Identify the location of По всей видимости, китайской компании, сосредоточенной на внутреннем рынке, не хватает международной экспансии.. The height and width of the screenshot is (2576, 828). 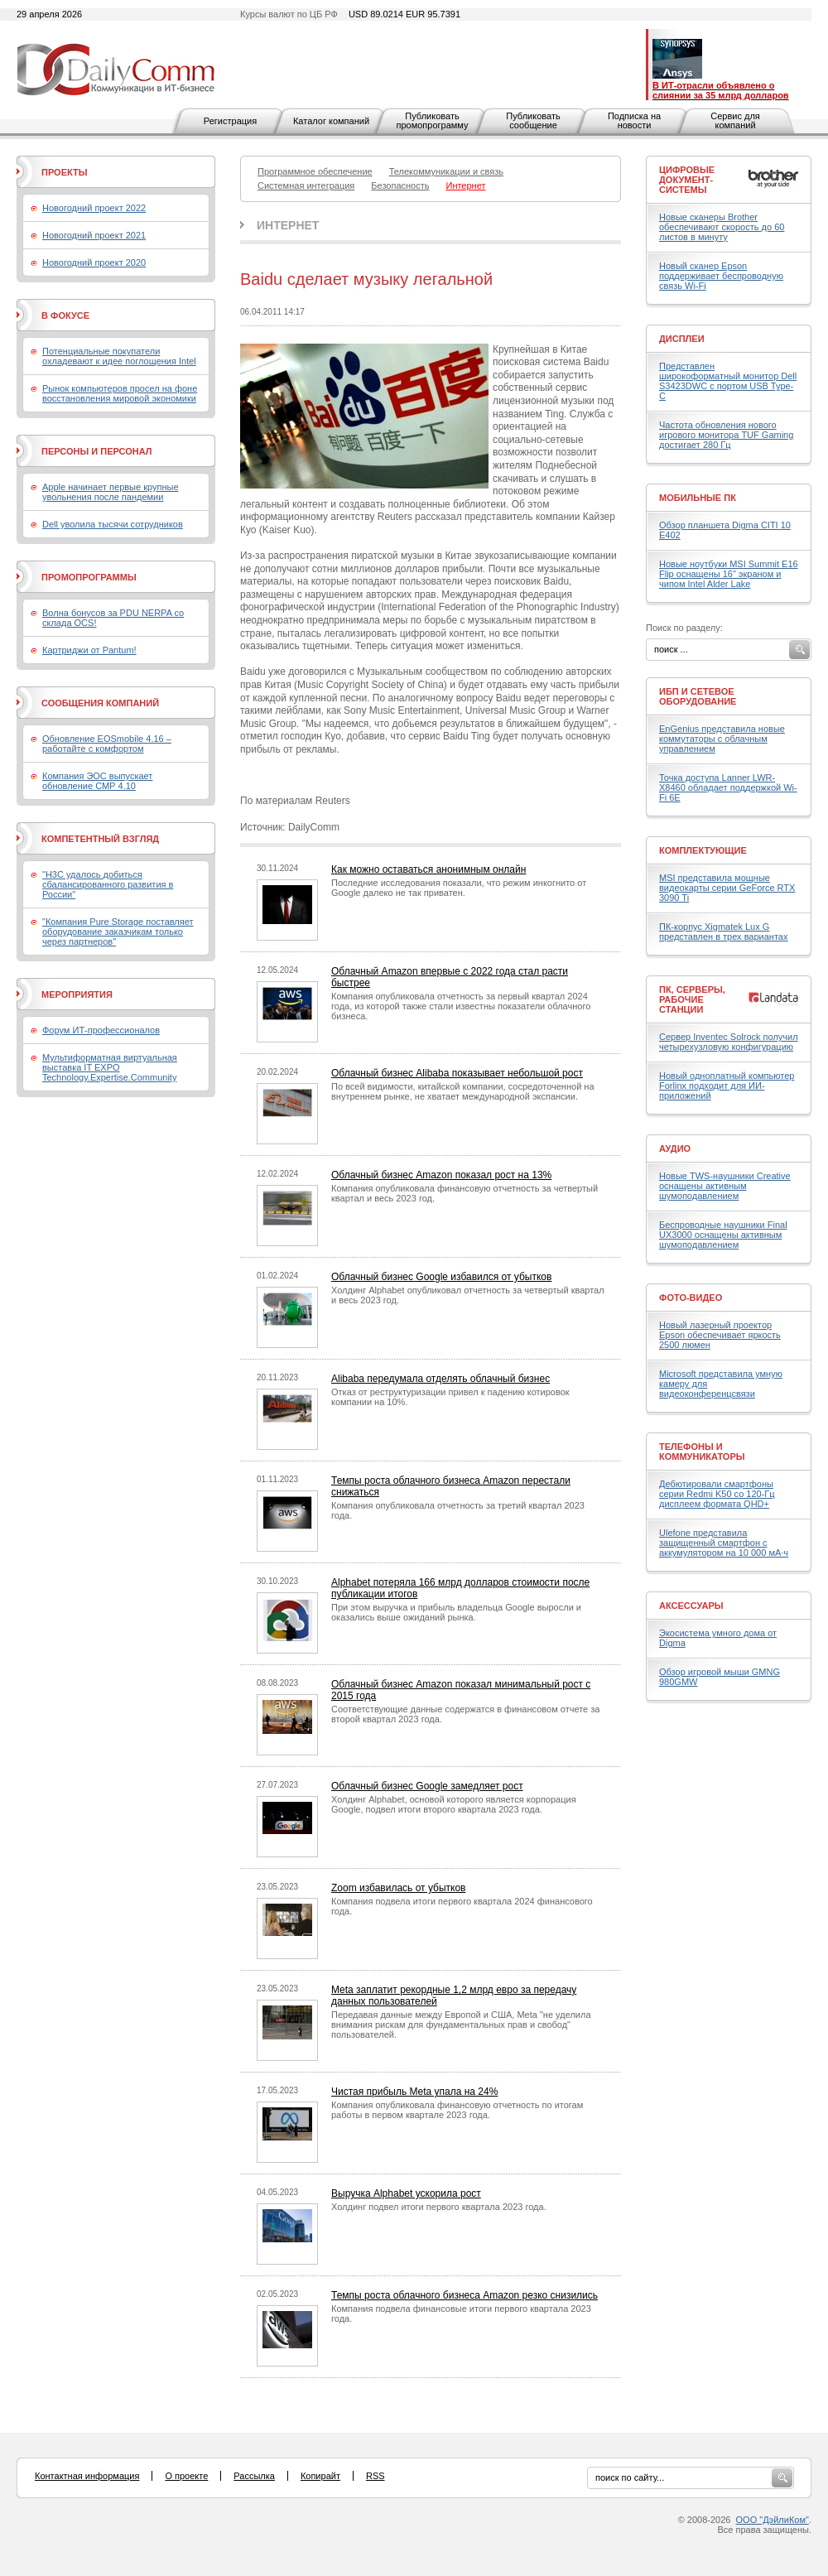
(463, 1091).